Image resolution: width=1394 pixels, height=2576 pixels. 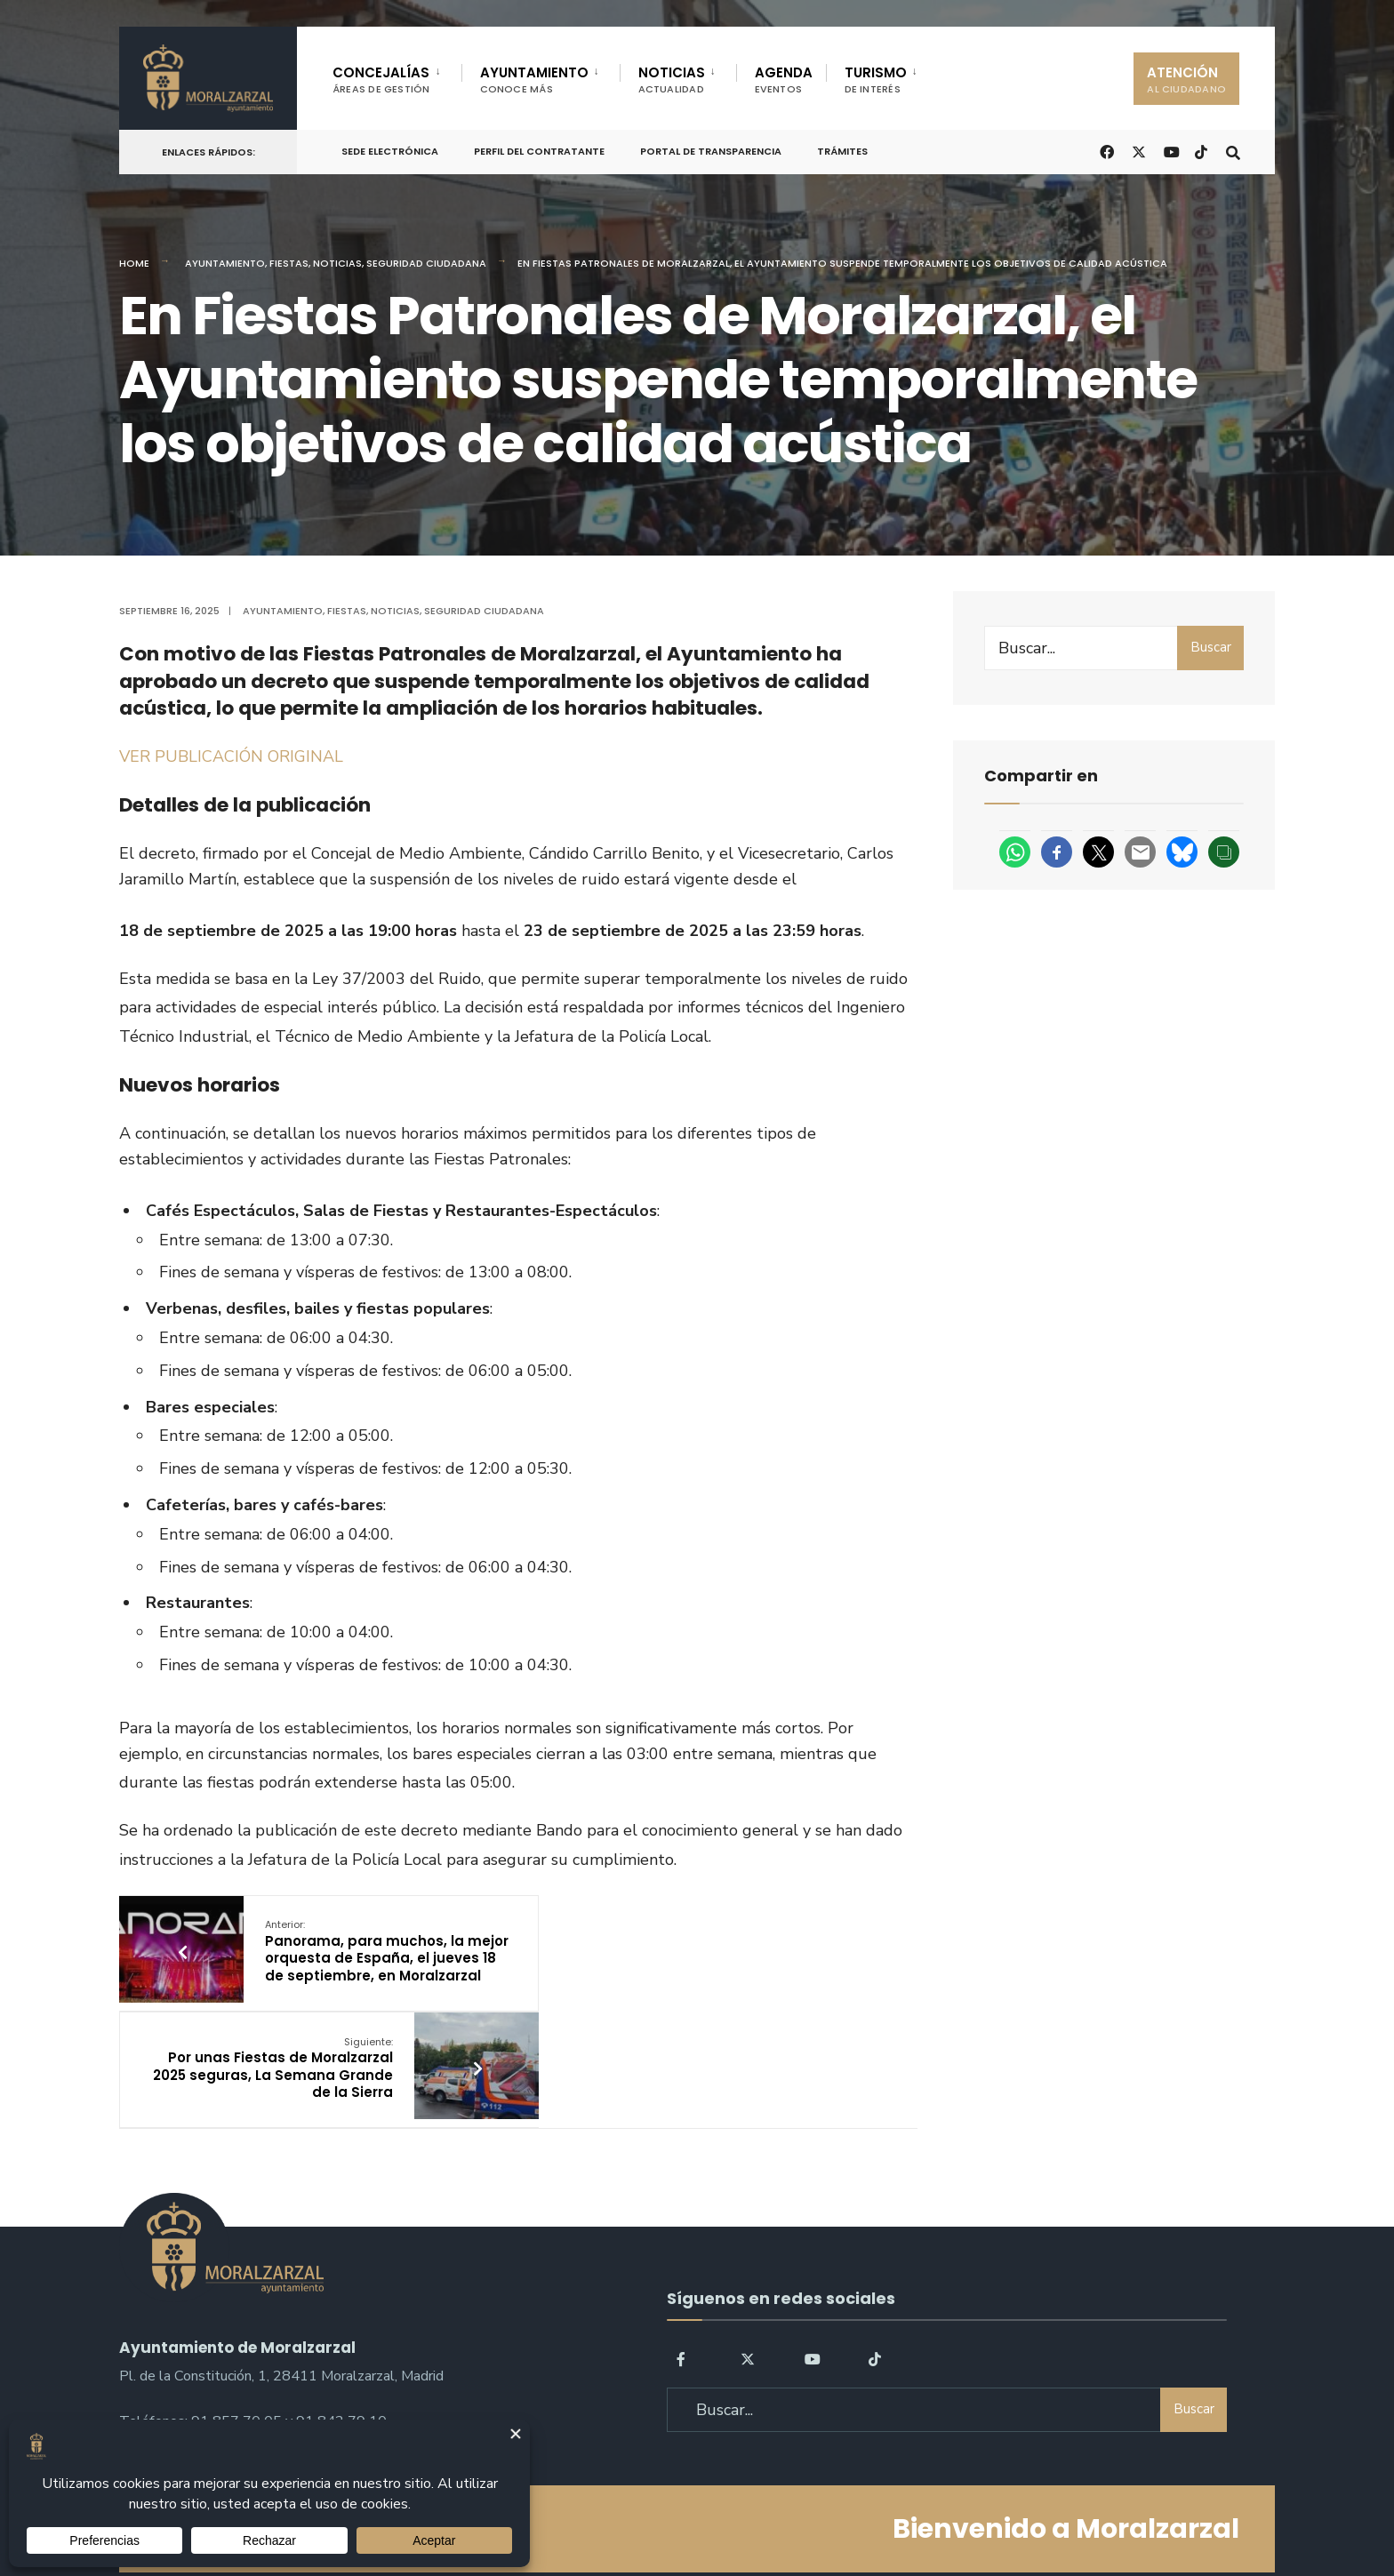 What do you see at coordinates (396, 76) in the screenshot?
I see `[menuitem]` at bounding box center [396, 76].